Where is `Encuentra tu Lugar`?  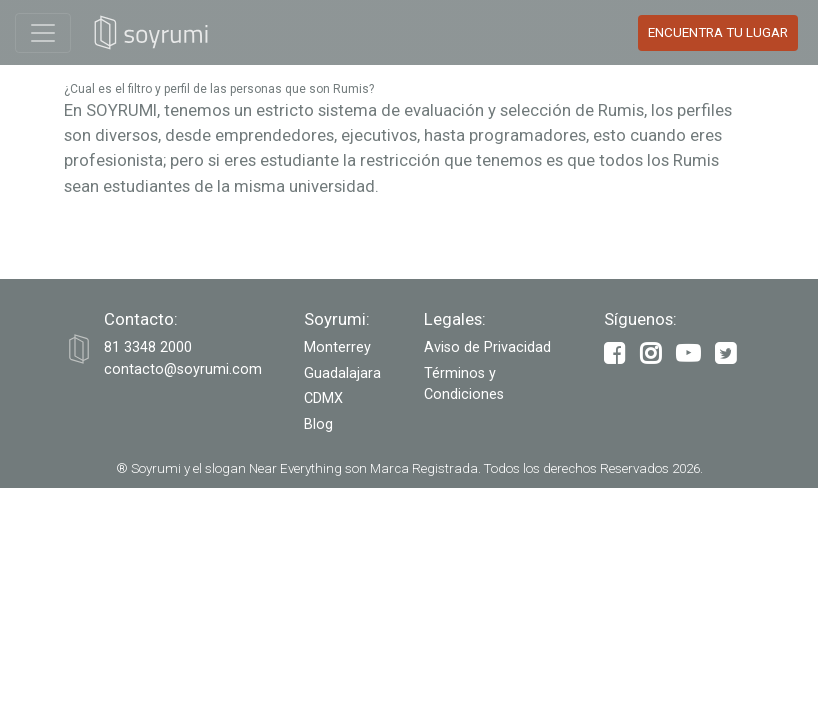 Encuentra tu Lugar is located at coordinates (718, 32).